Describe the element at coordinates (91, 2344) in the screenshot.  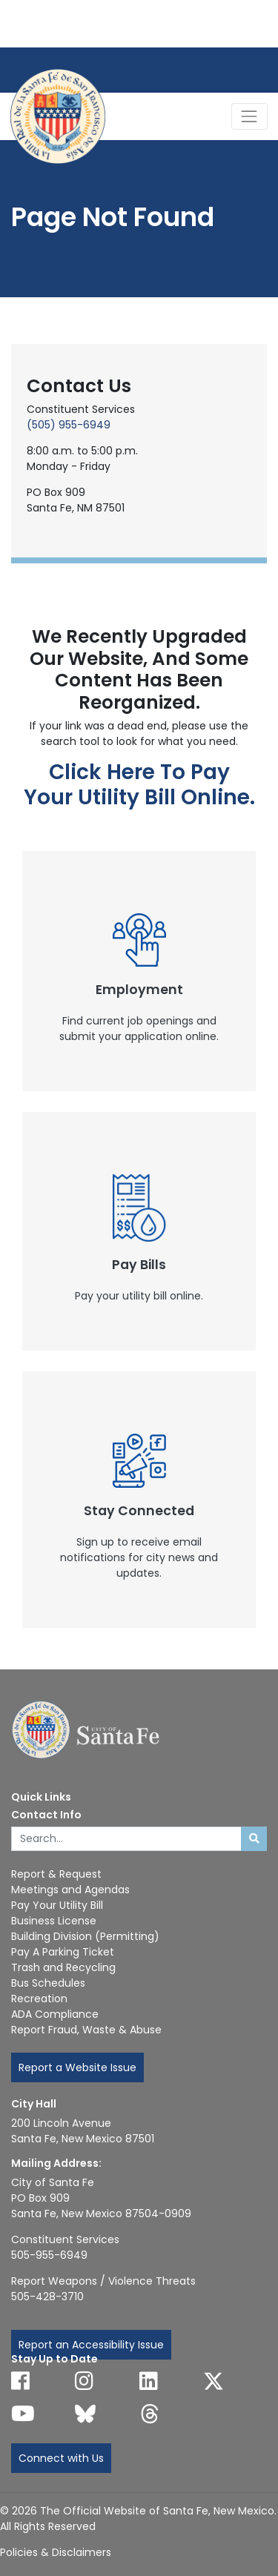
I see `Report an Accessibility Issue` at that location.